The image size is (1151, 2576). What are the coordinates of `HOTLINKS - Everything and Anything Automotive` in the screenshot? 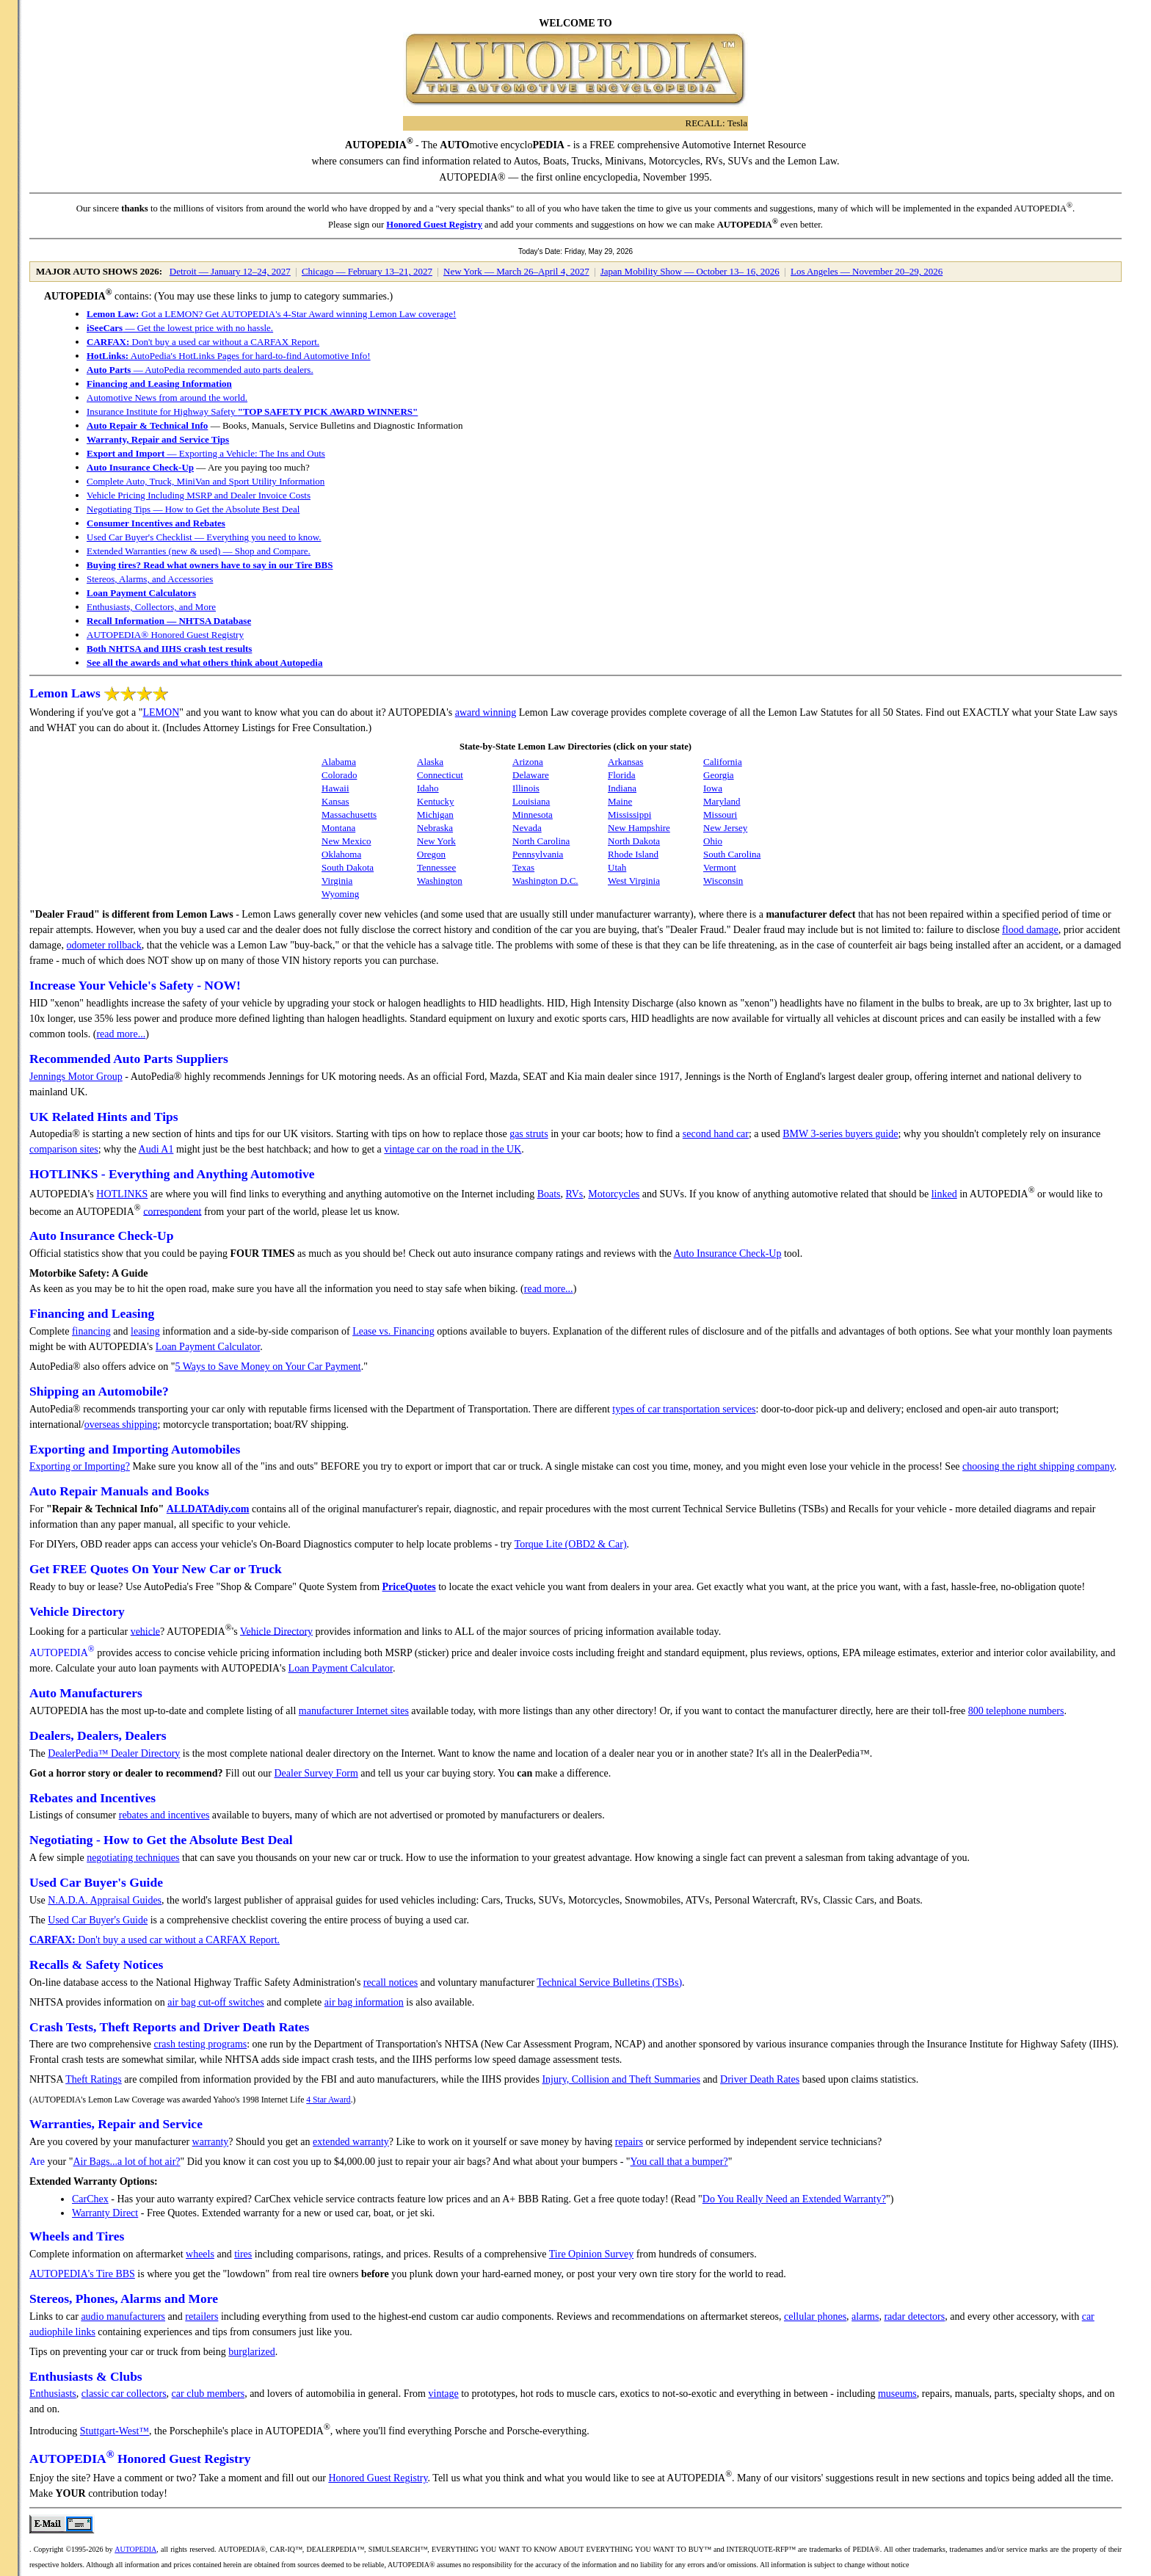 It's located at (171, 1174).